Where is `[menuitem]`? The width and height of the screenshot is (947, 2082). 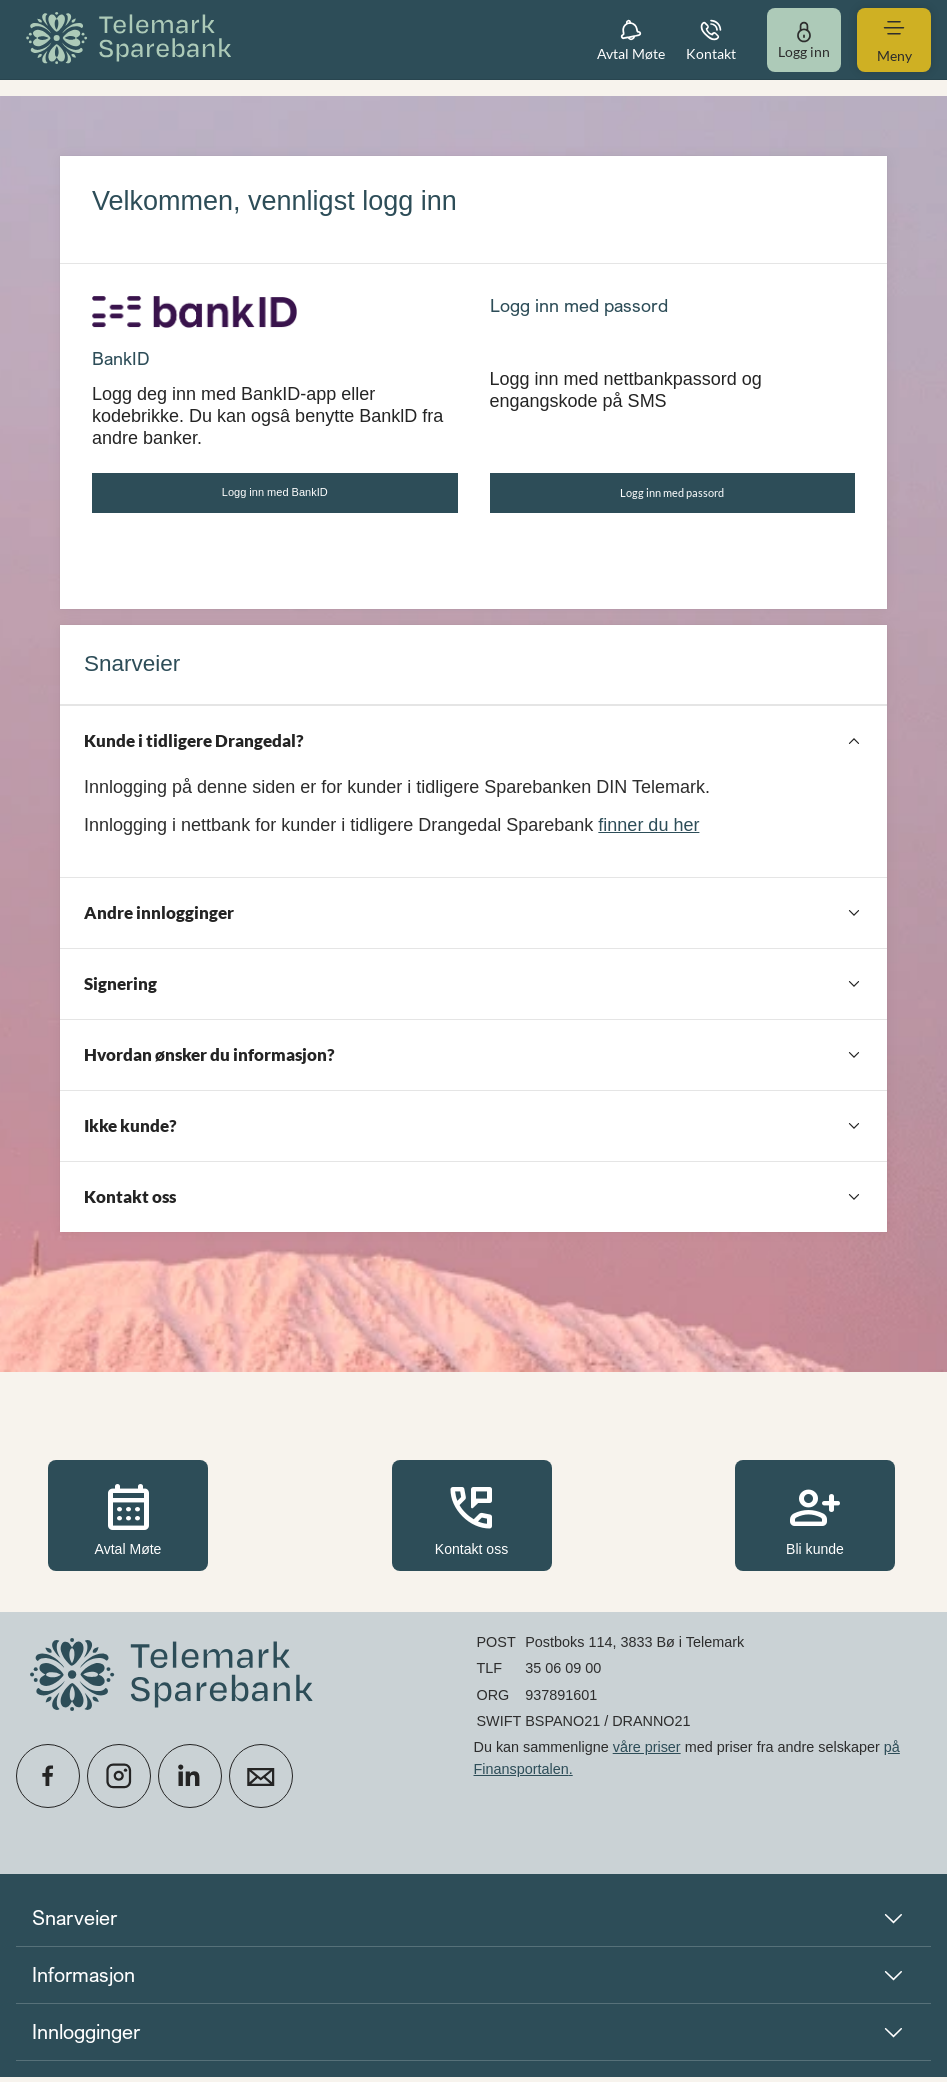 [menuitem] is located at coordinates (132, 39).